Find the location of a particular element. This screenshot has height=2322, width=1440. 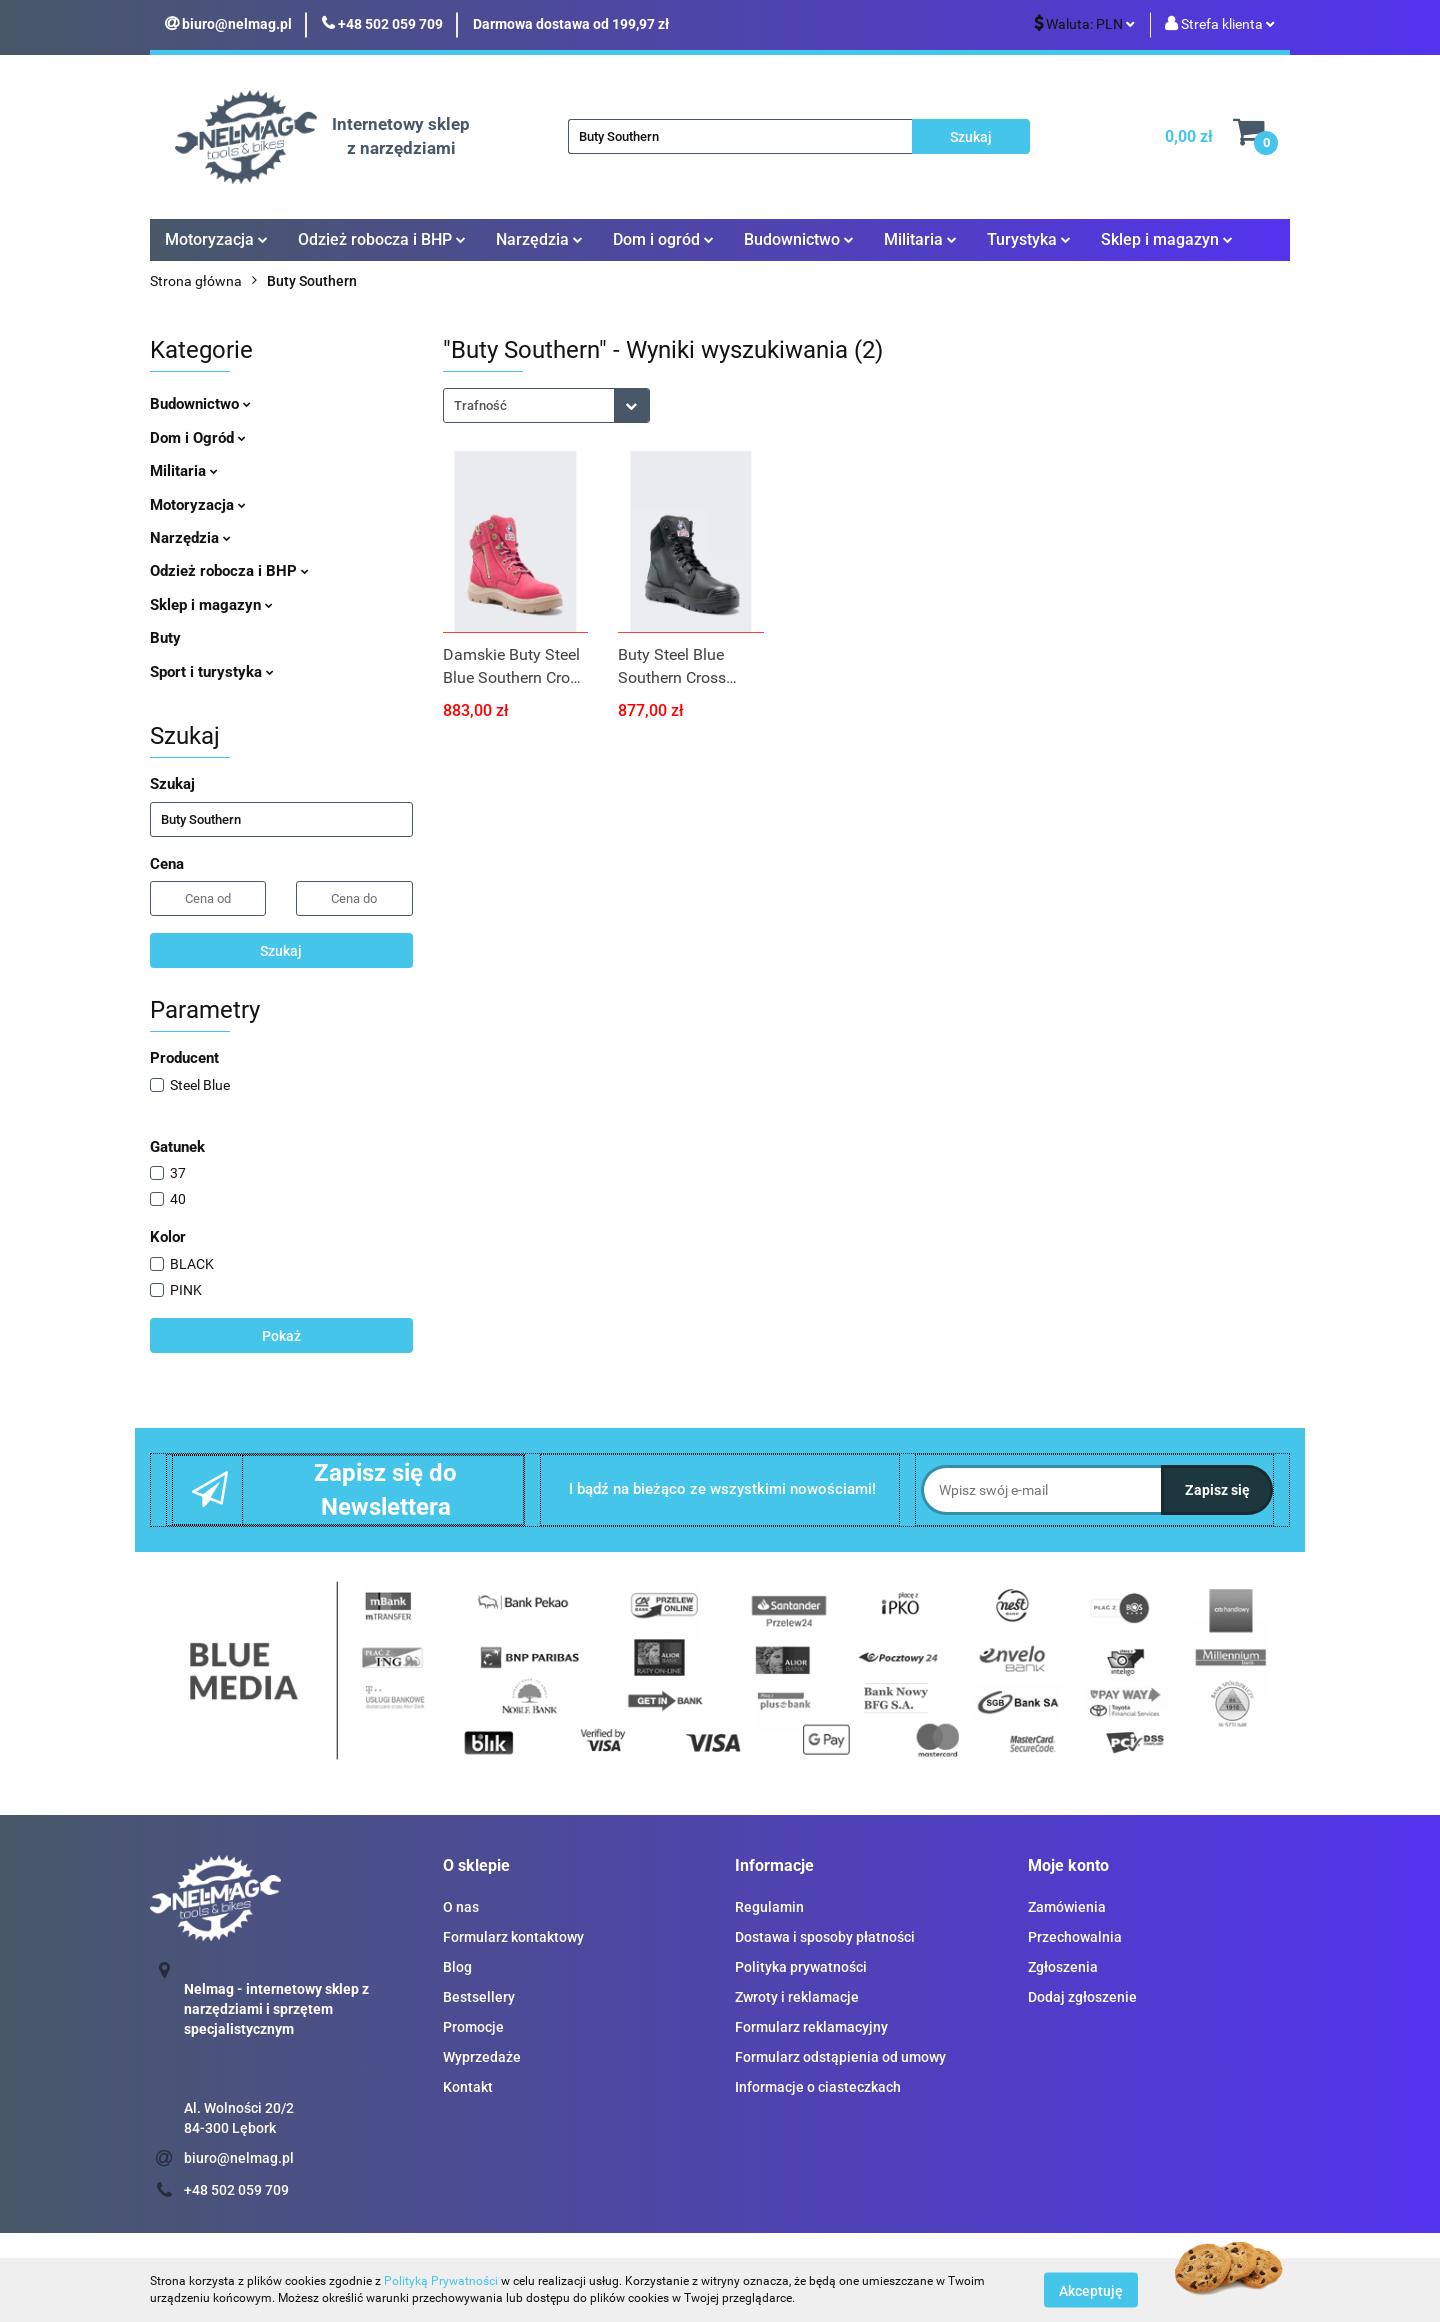

Formularz odstąpienia od umowy is located at coordinates (840, 2057).